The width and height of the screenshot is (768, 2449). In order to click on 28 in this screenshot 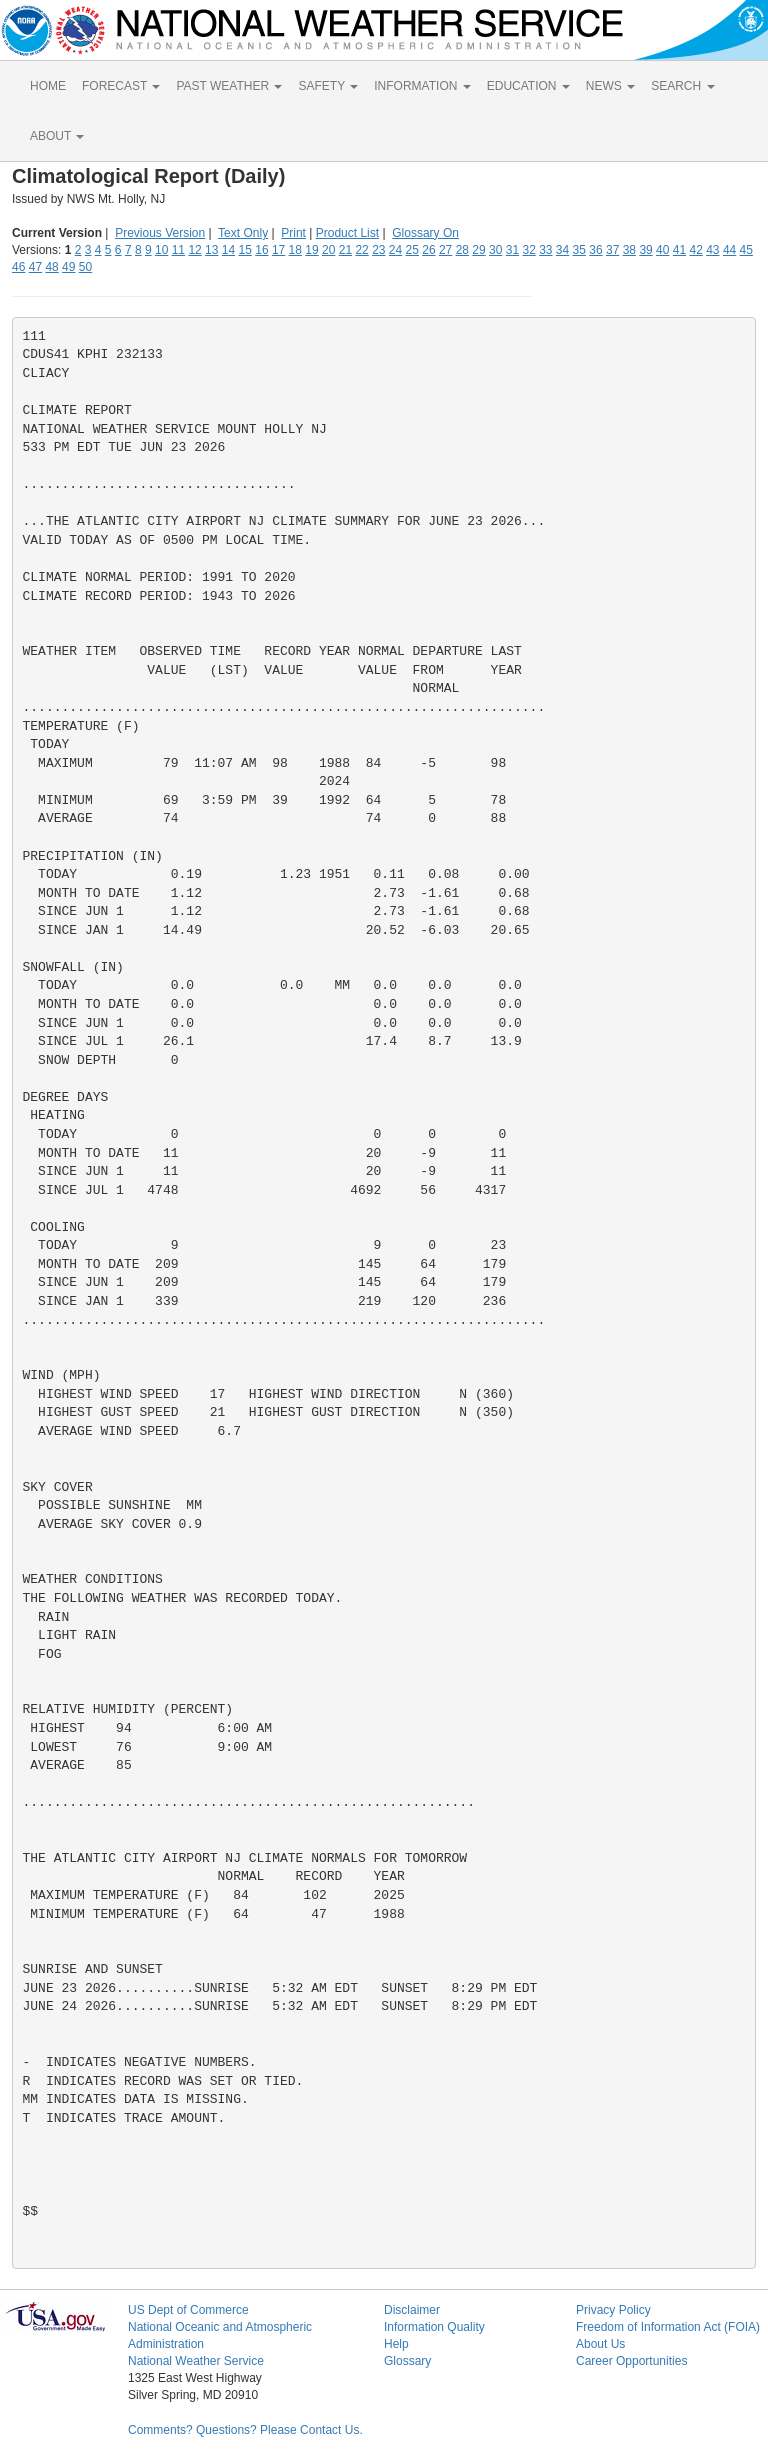, I will do `click(462, 250)`.